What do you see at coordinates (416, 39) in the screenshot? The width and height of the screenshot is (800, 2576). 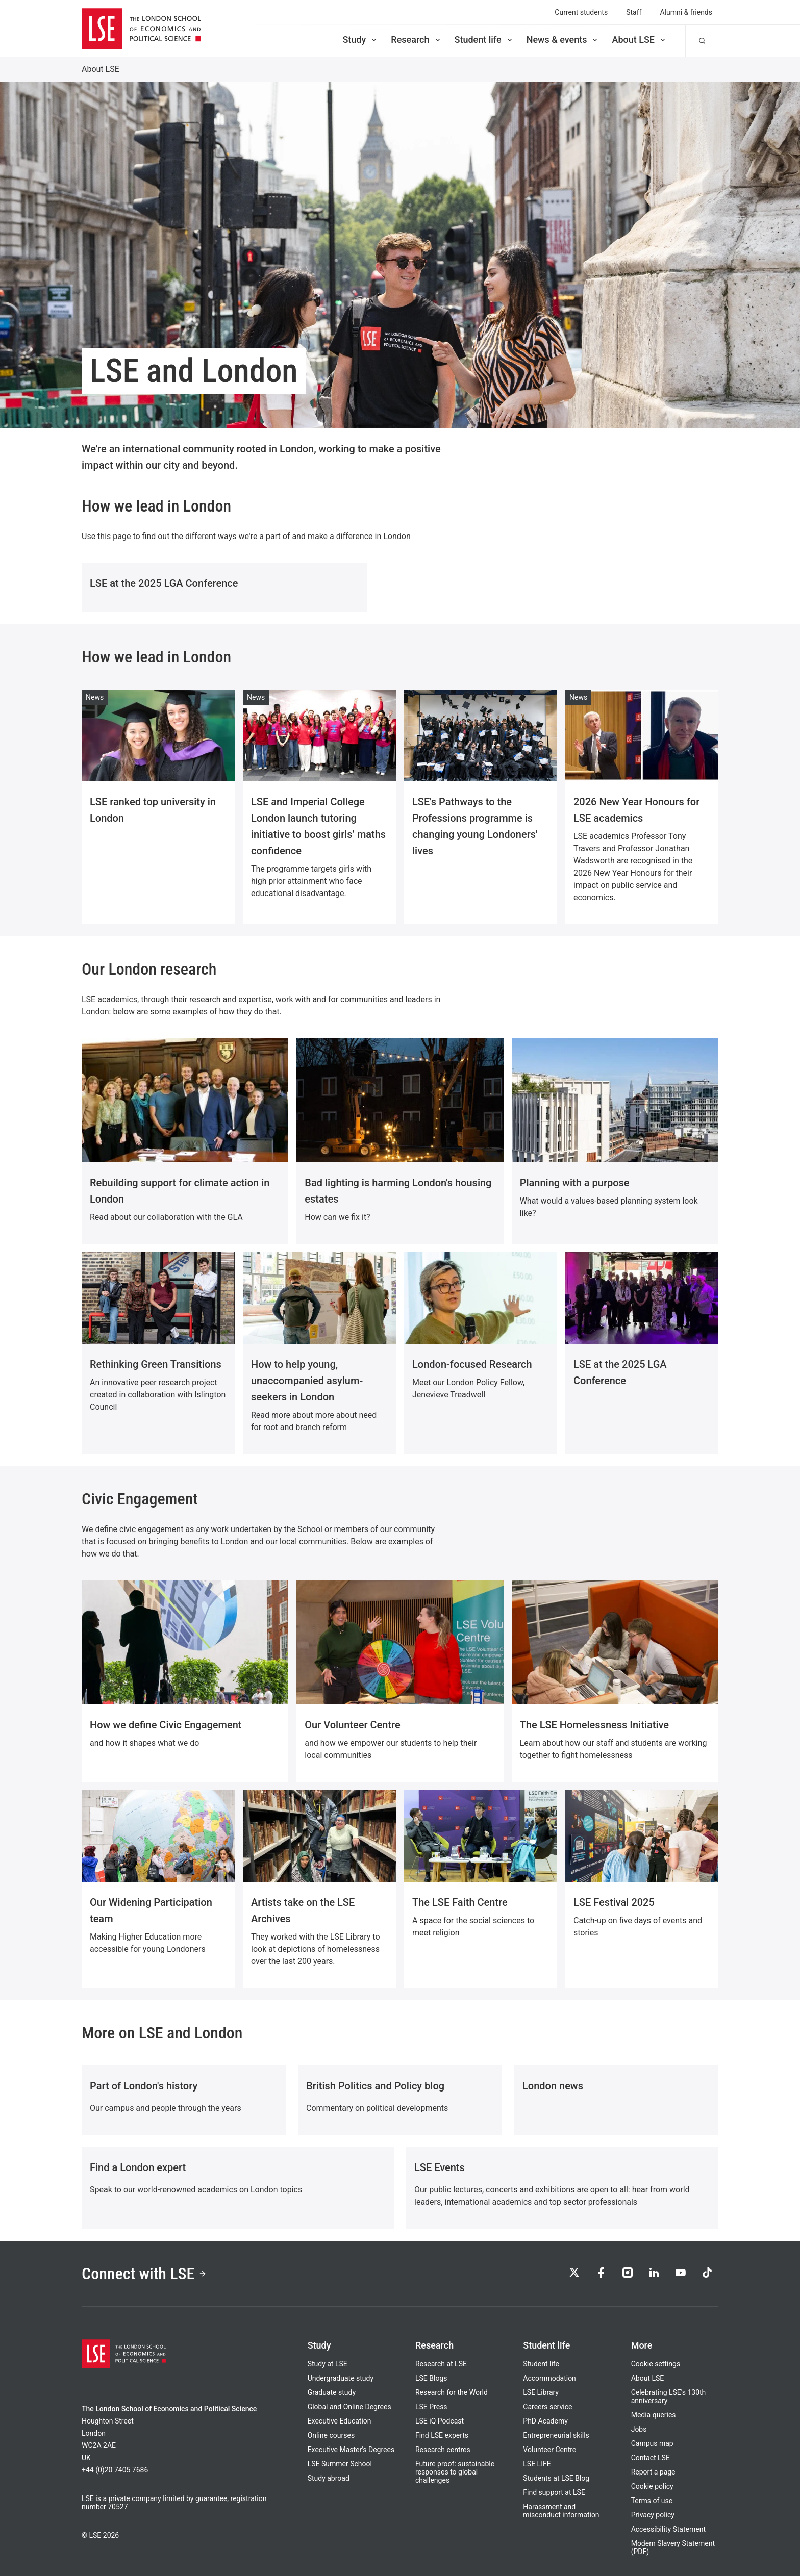 I see `Research` at bounding box center [416, 39].